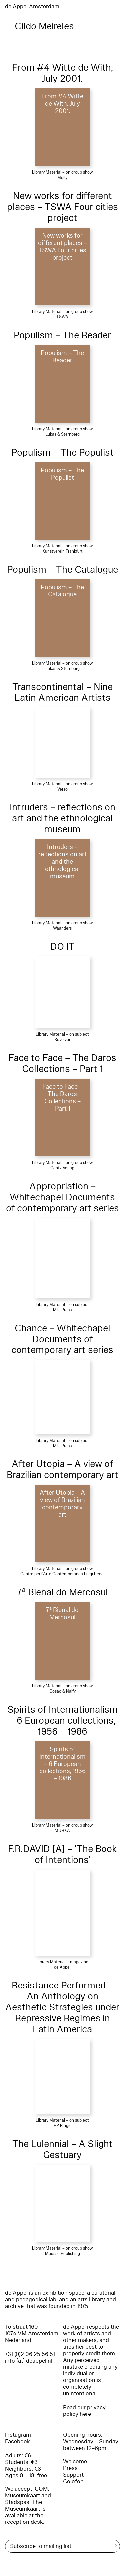  Describe the element at coordinates (70, 2468) in the screenshot. I see `Press` at that location.